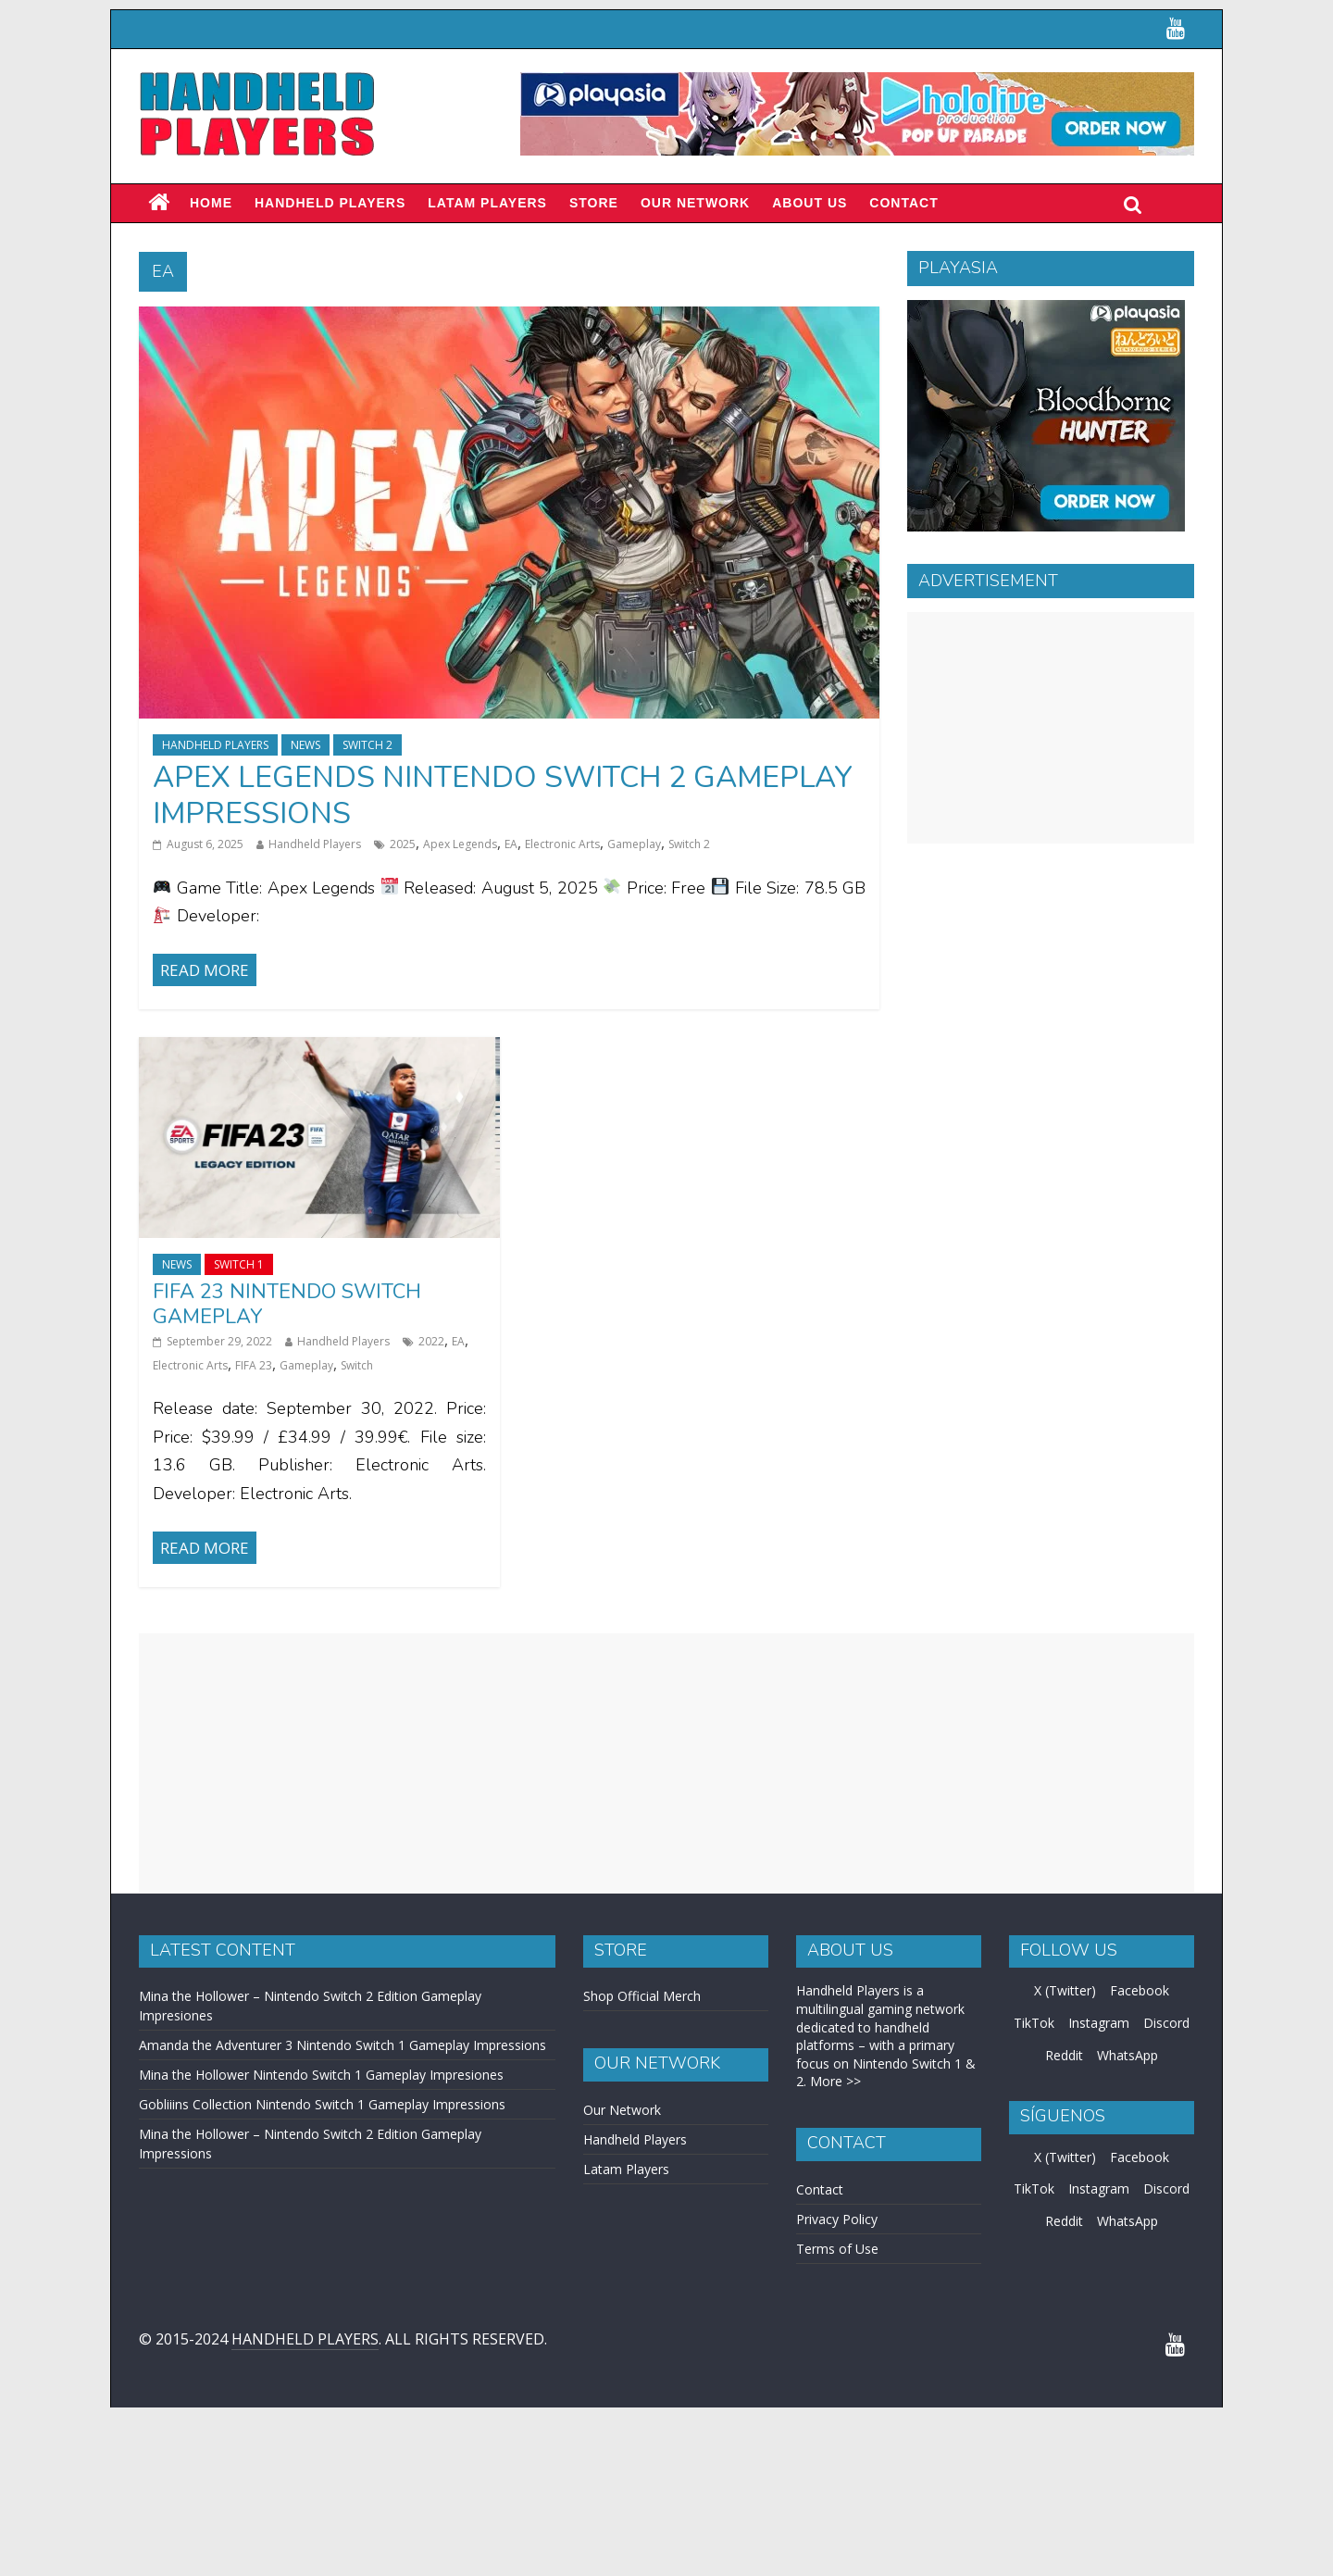  What do you see at coordinates (287, 1304) in the screenshot?
I see `FIFA 23 Nintendo Switch Gameplay` at bounding box center [287, 1304].